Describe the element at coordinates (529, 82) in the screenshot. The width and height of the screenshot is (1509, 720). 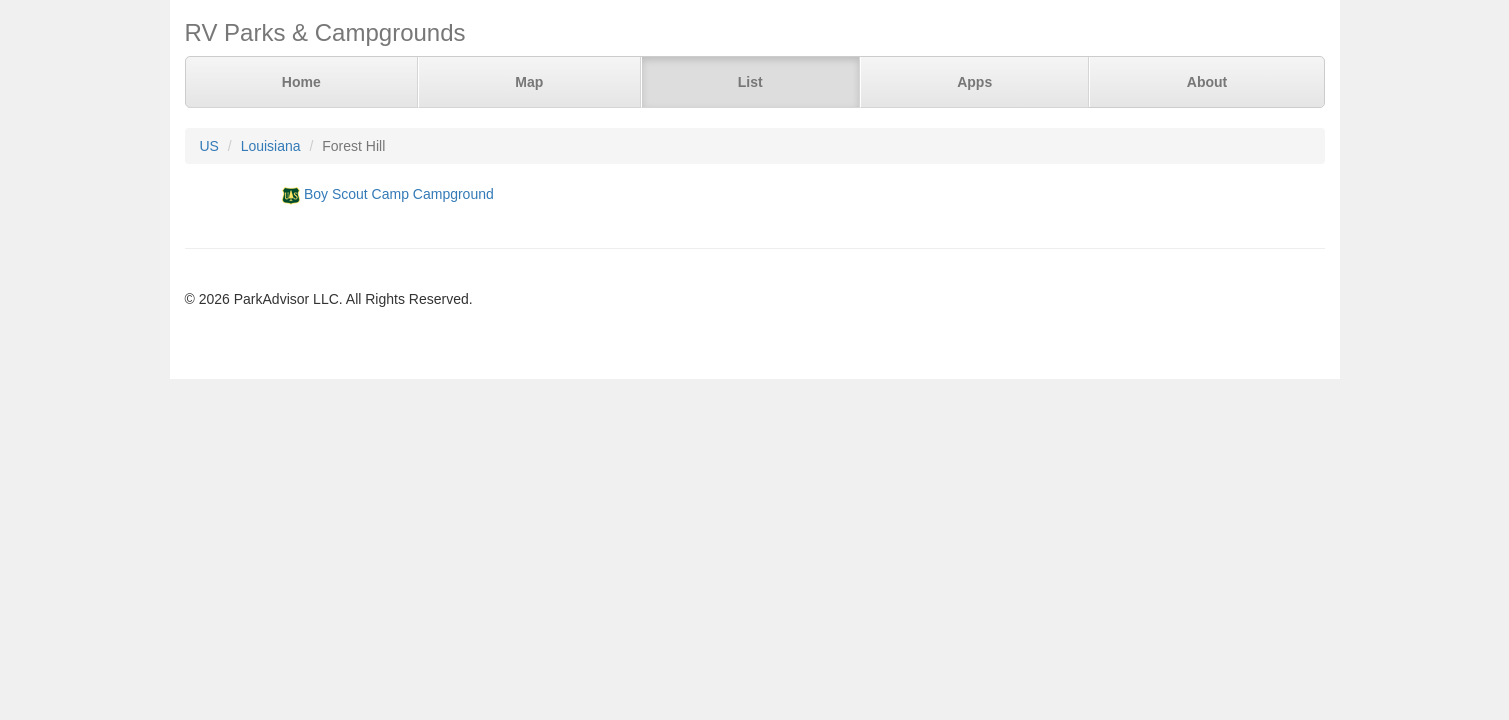
I see `Map` at that location.